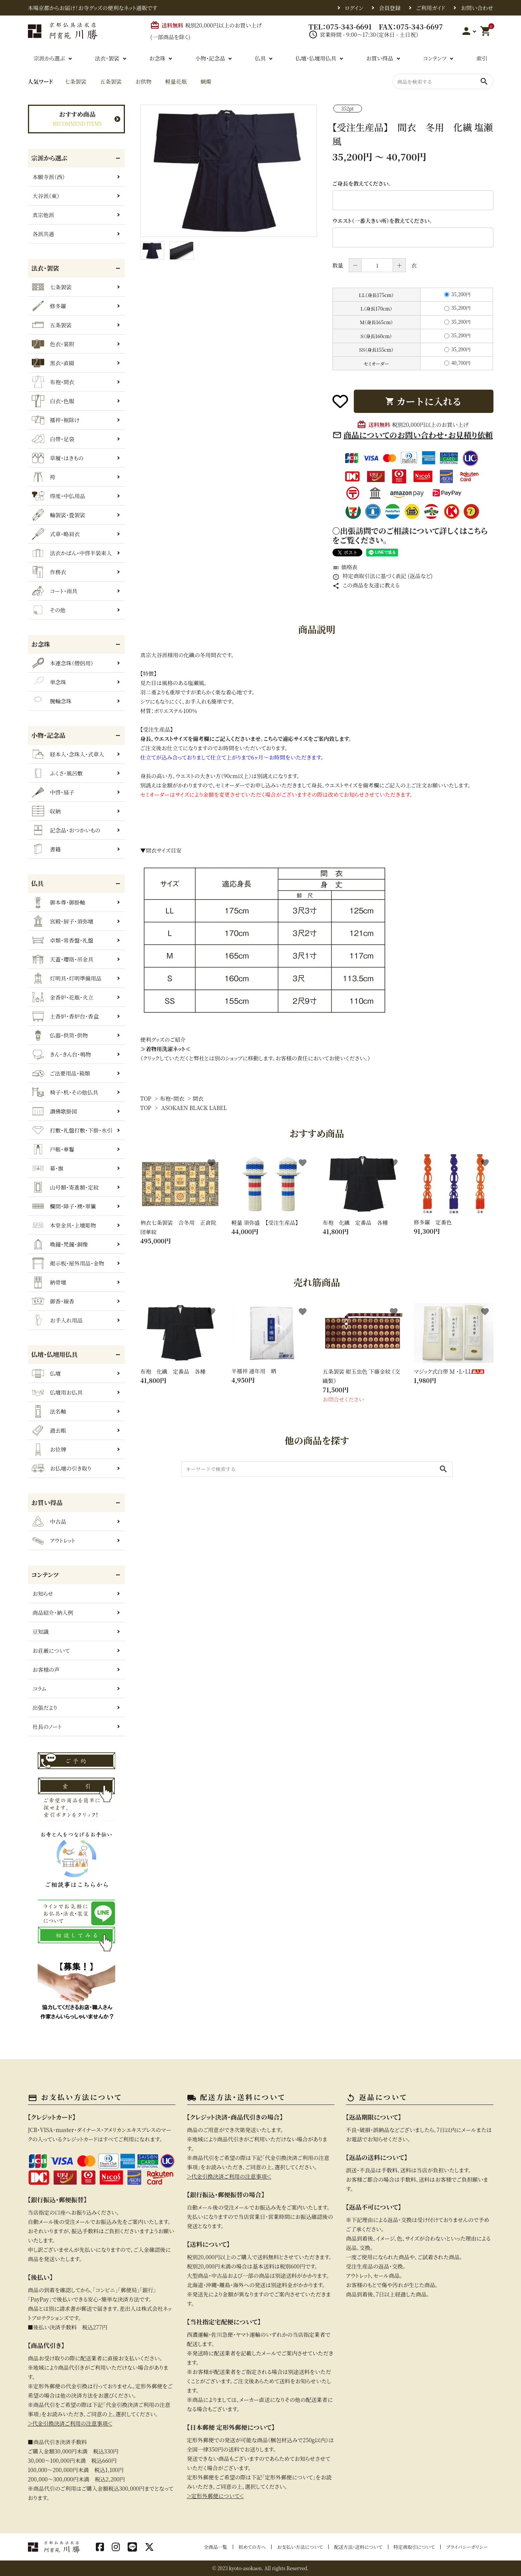 This screenshot has height=2576, width=521. What do you see at coordinates (60, 1035) in the screenshot?
I see `仏器・供笥・供物` at bounding box center [60, 1035].